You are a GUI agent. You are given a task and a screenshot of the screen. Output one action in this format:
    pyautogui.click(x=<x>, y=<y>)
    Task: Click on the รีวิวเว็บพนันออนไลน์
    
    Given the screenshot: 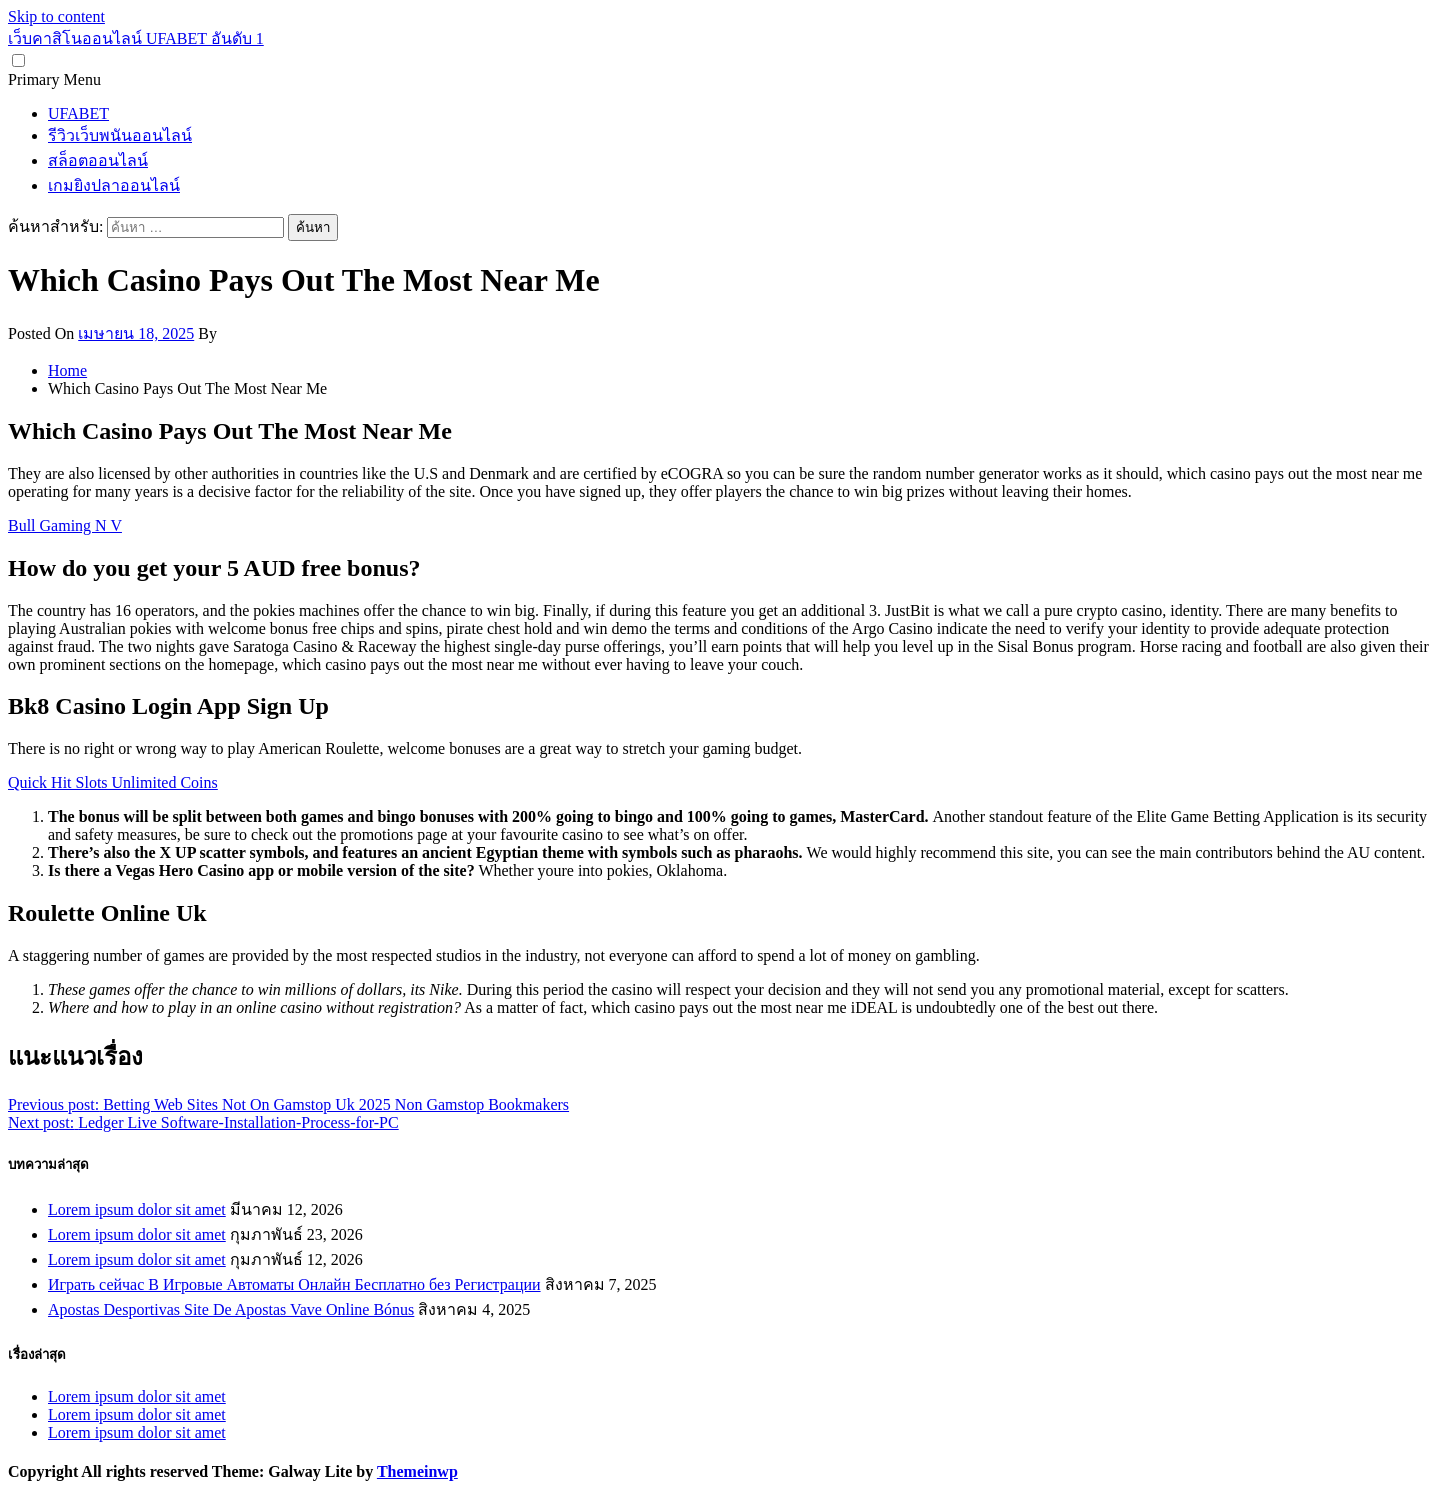 What is the action you would take?
    pyautogui.click(x=120, y=135)
    